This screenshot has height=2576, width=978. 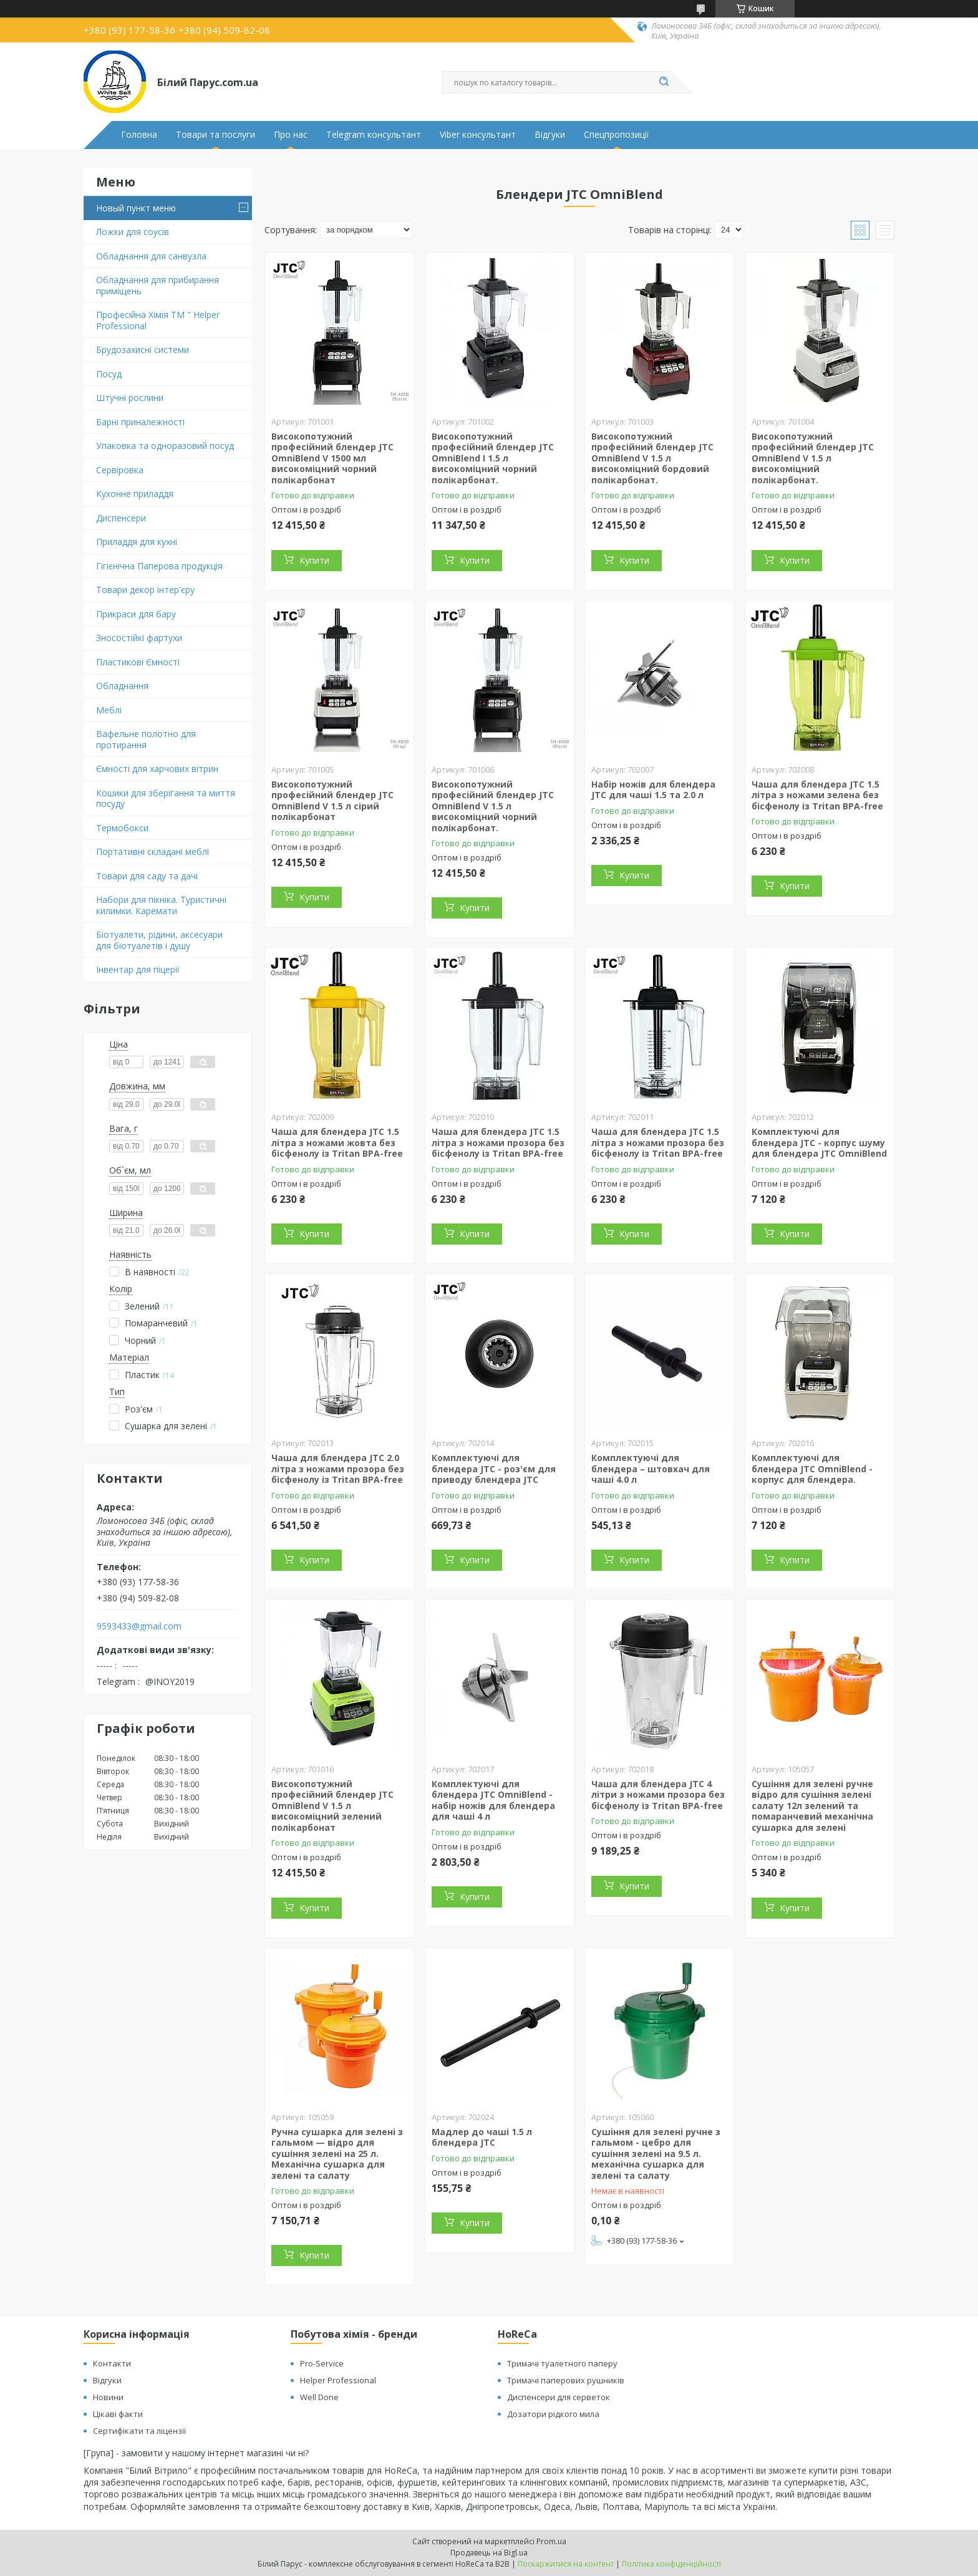 I want to click on Pro-Service, so click(x=322, y=2363).